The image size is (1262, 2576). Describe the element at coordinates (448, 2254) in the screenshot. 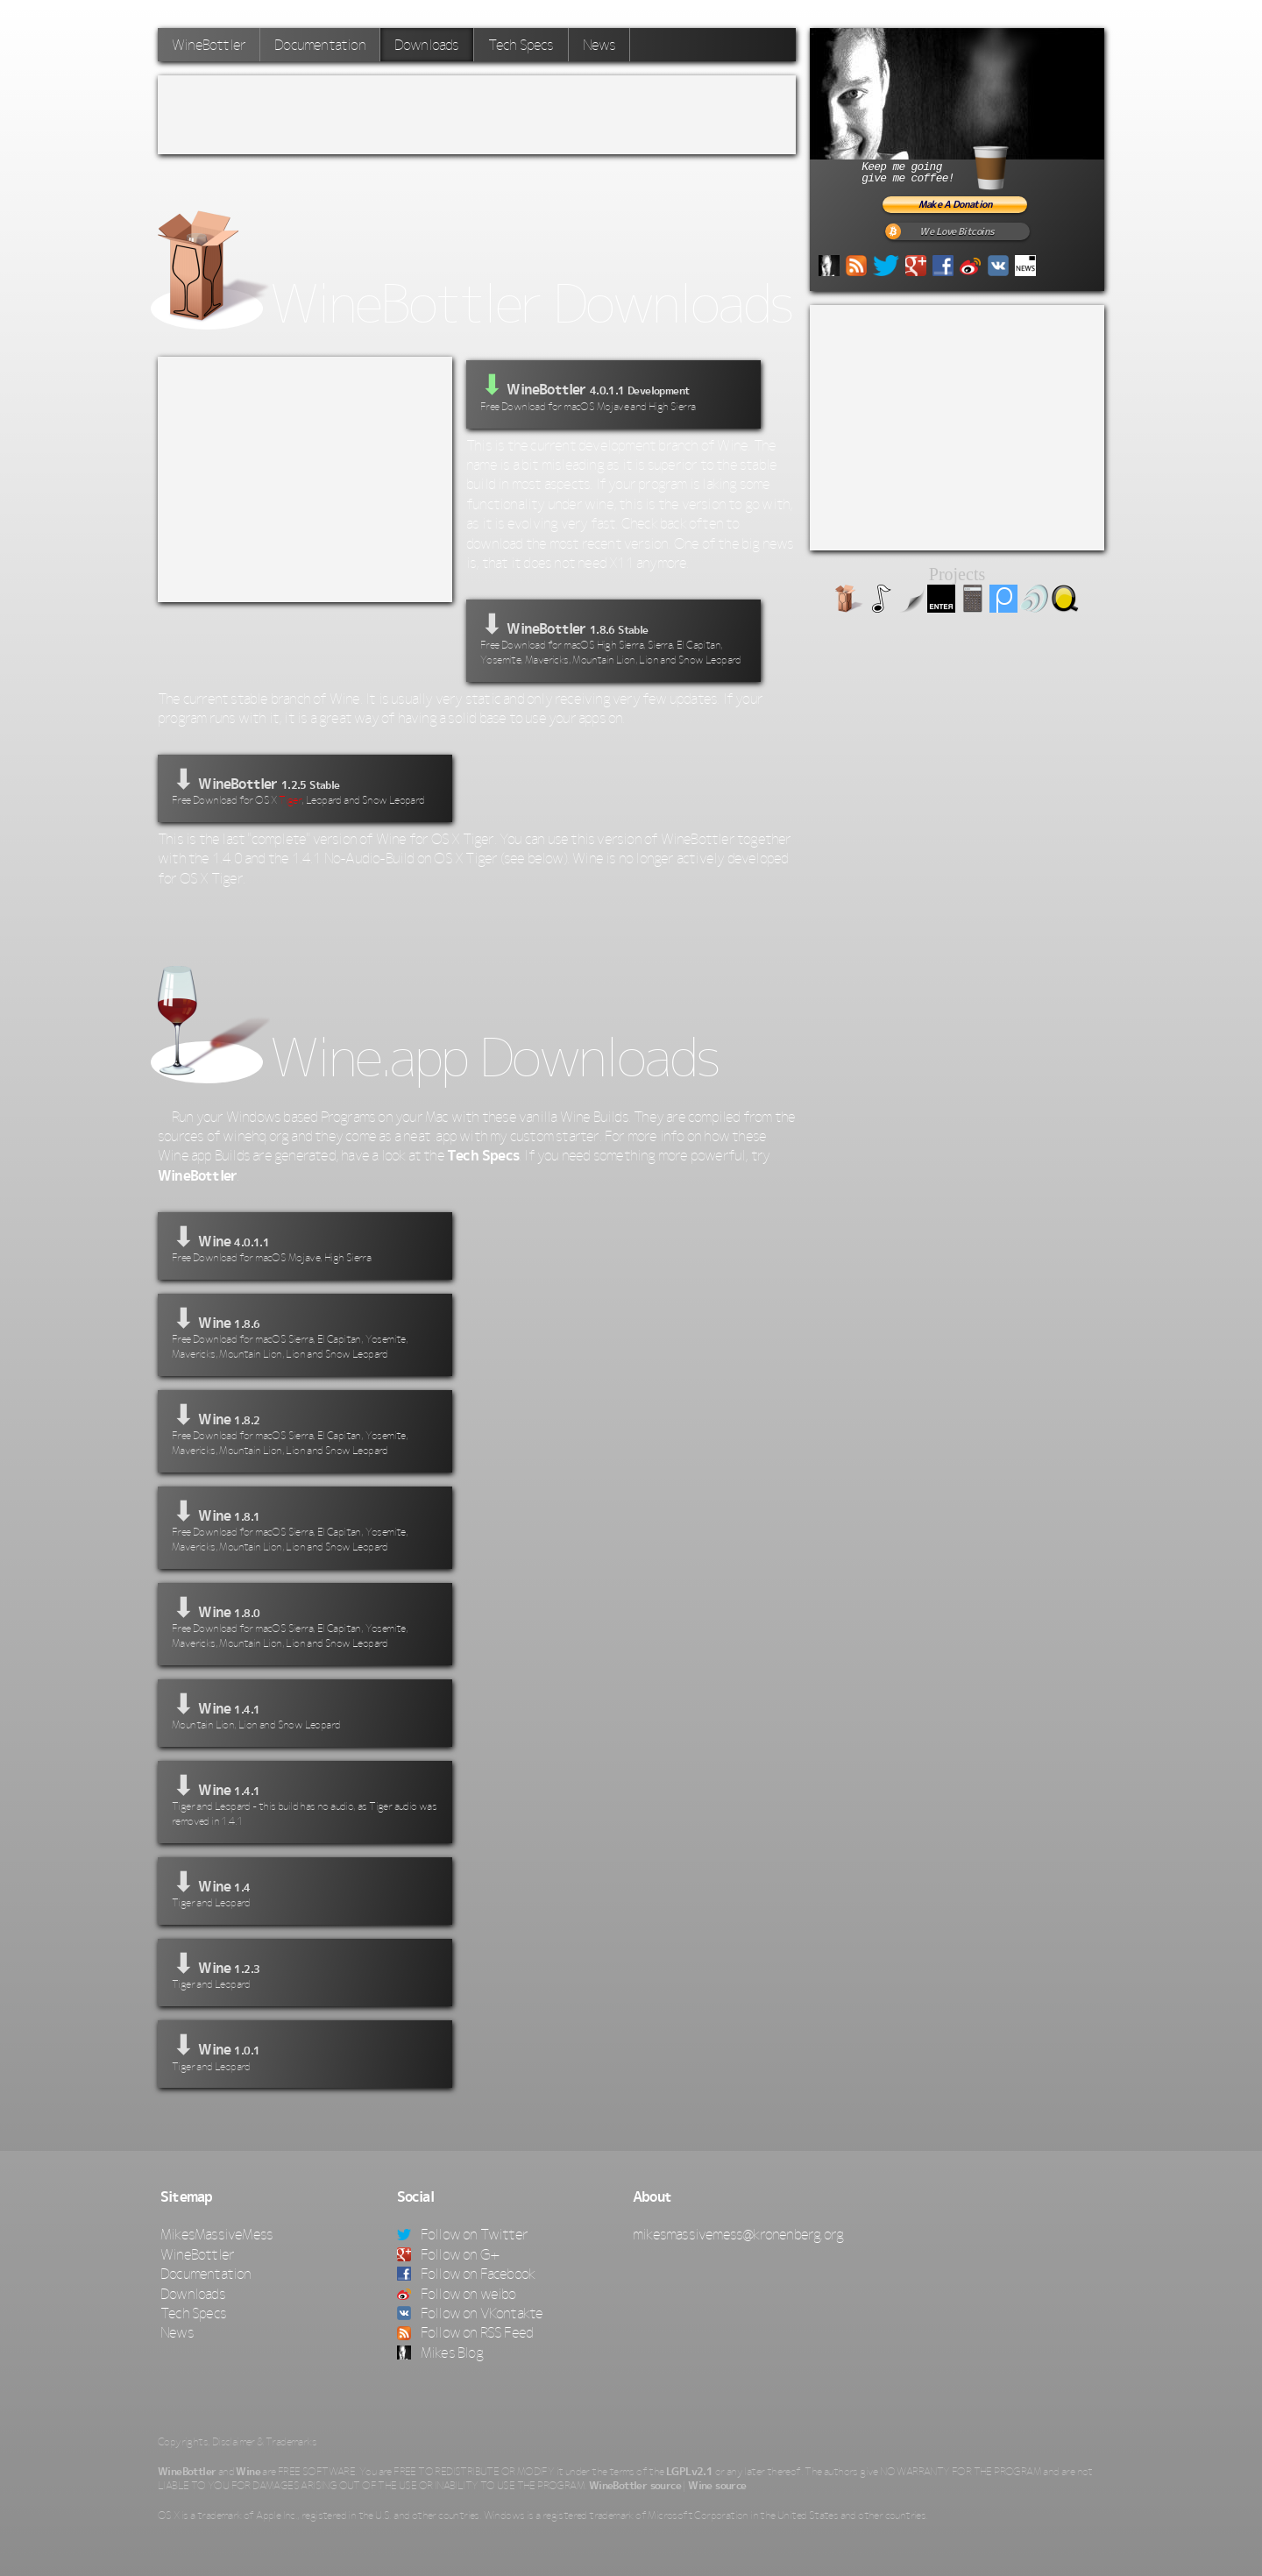

I see `Follow on G+` at that location.